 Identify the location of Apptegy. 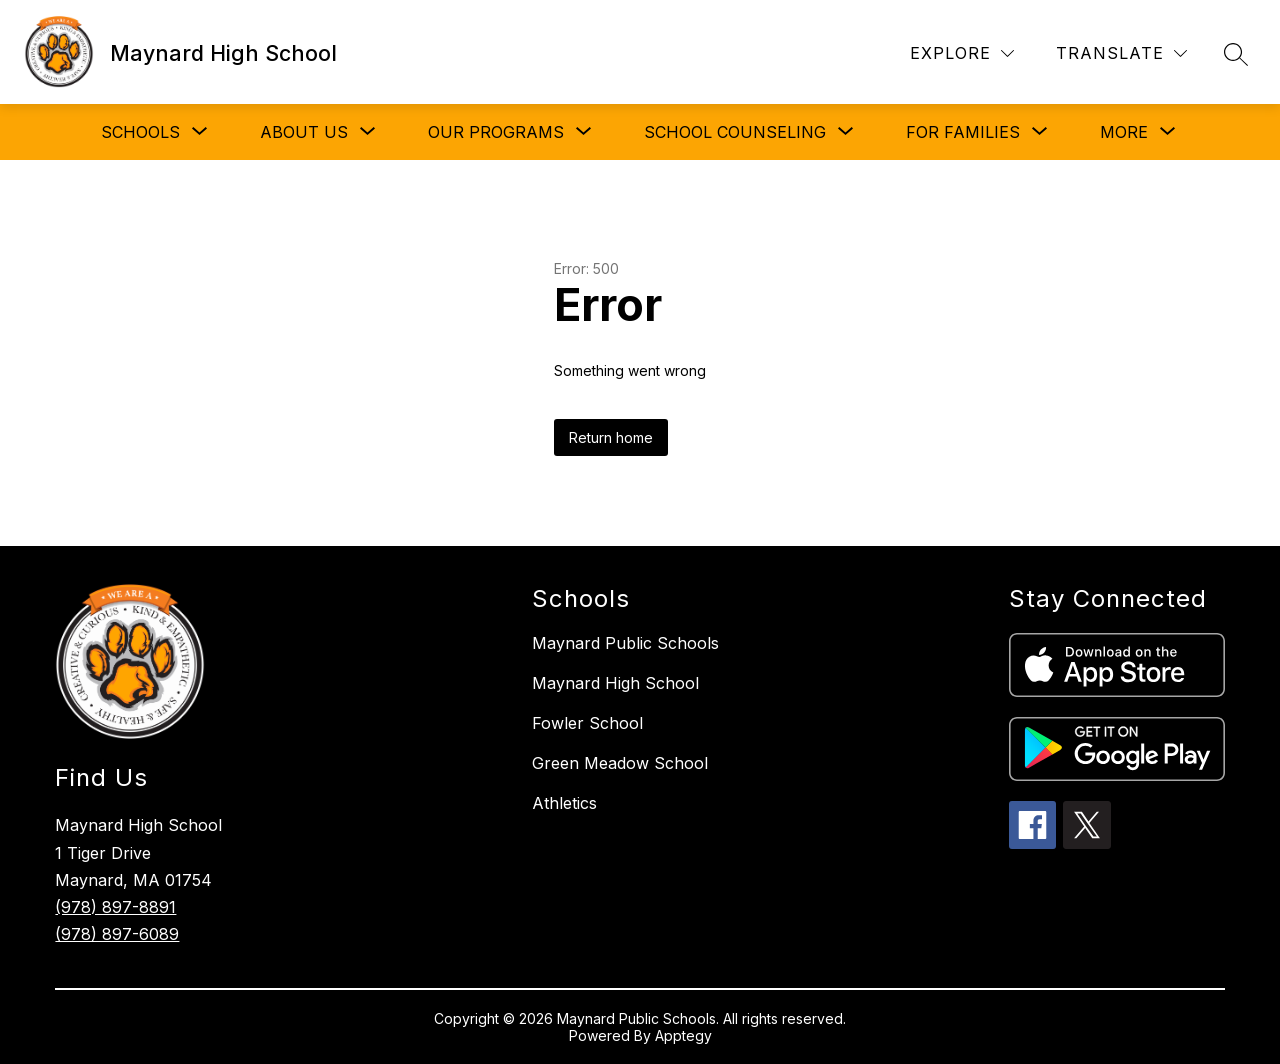
(683, 1035).